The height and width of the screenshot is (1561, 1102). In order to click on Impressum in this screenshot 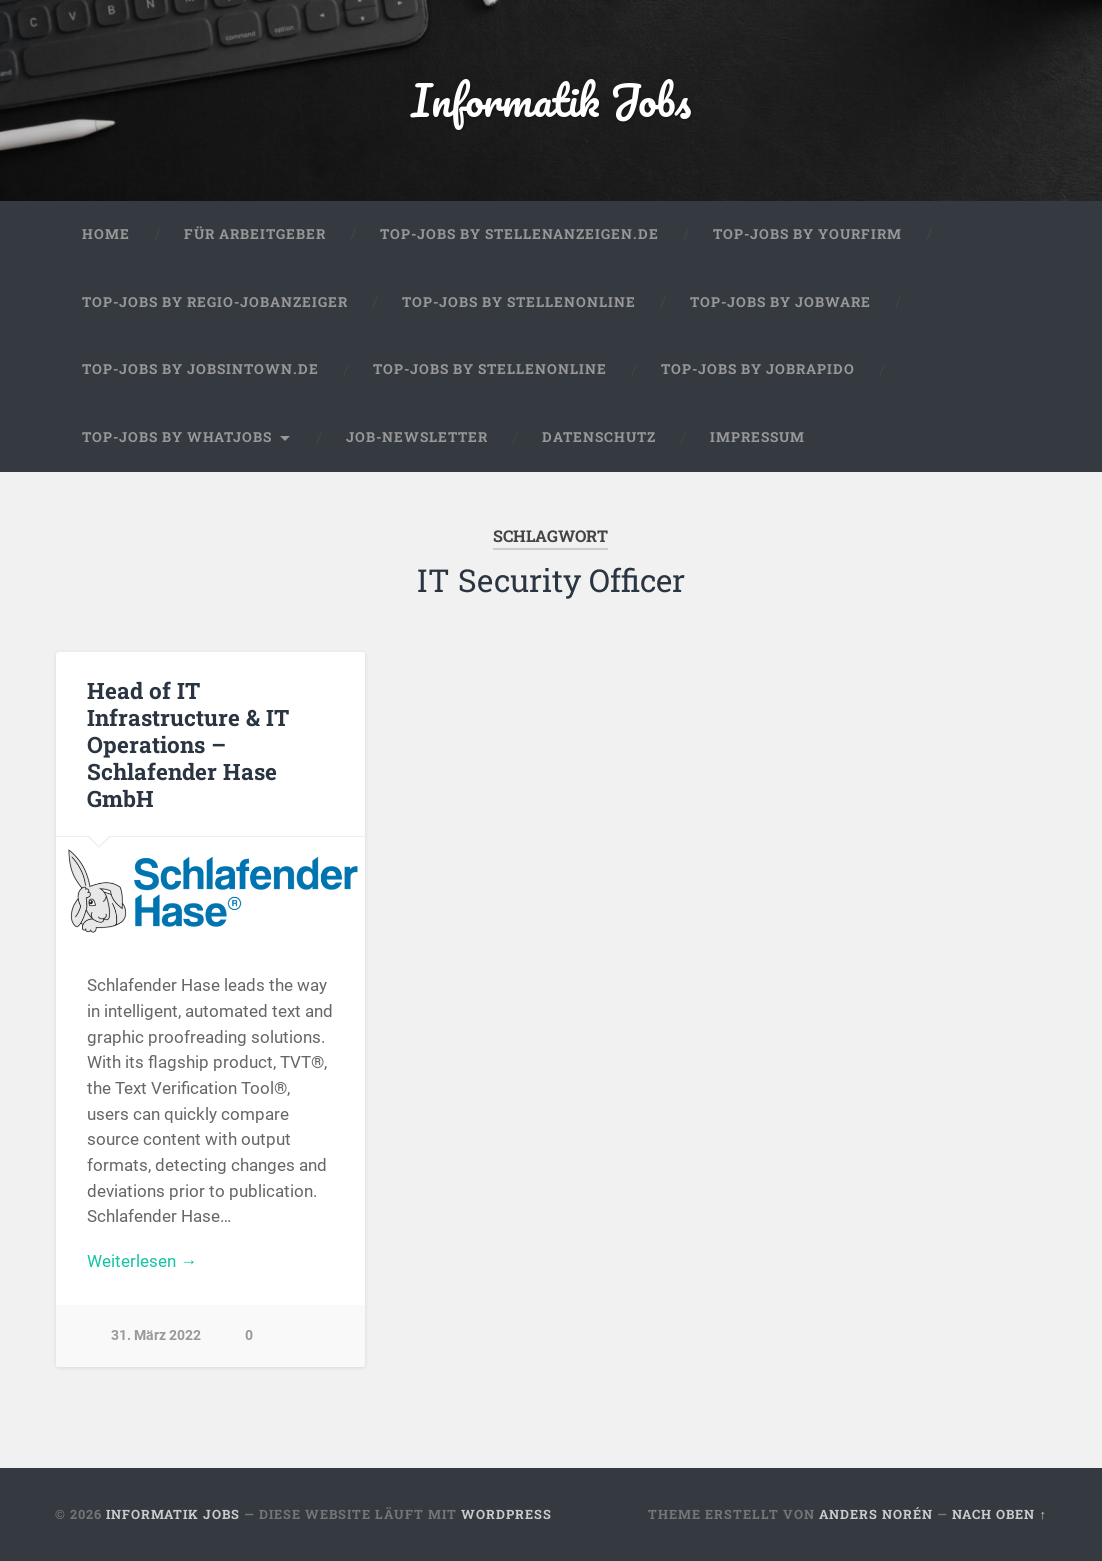, I will do `click(757, 437)`.